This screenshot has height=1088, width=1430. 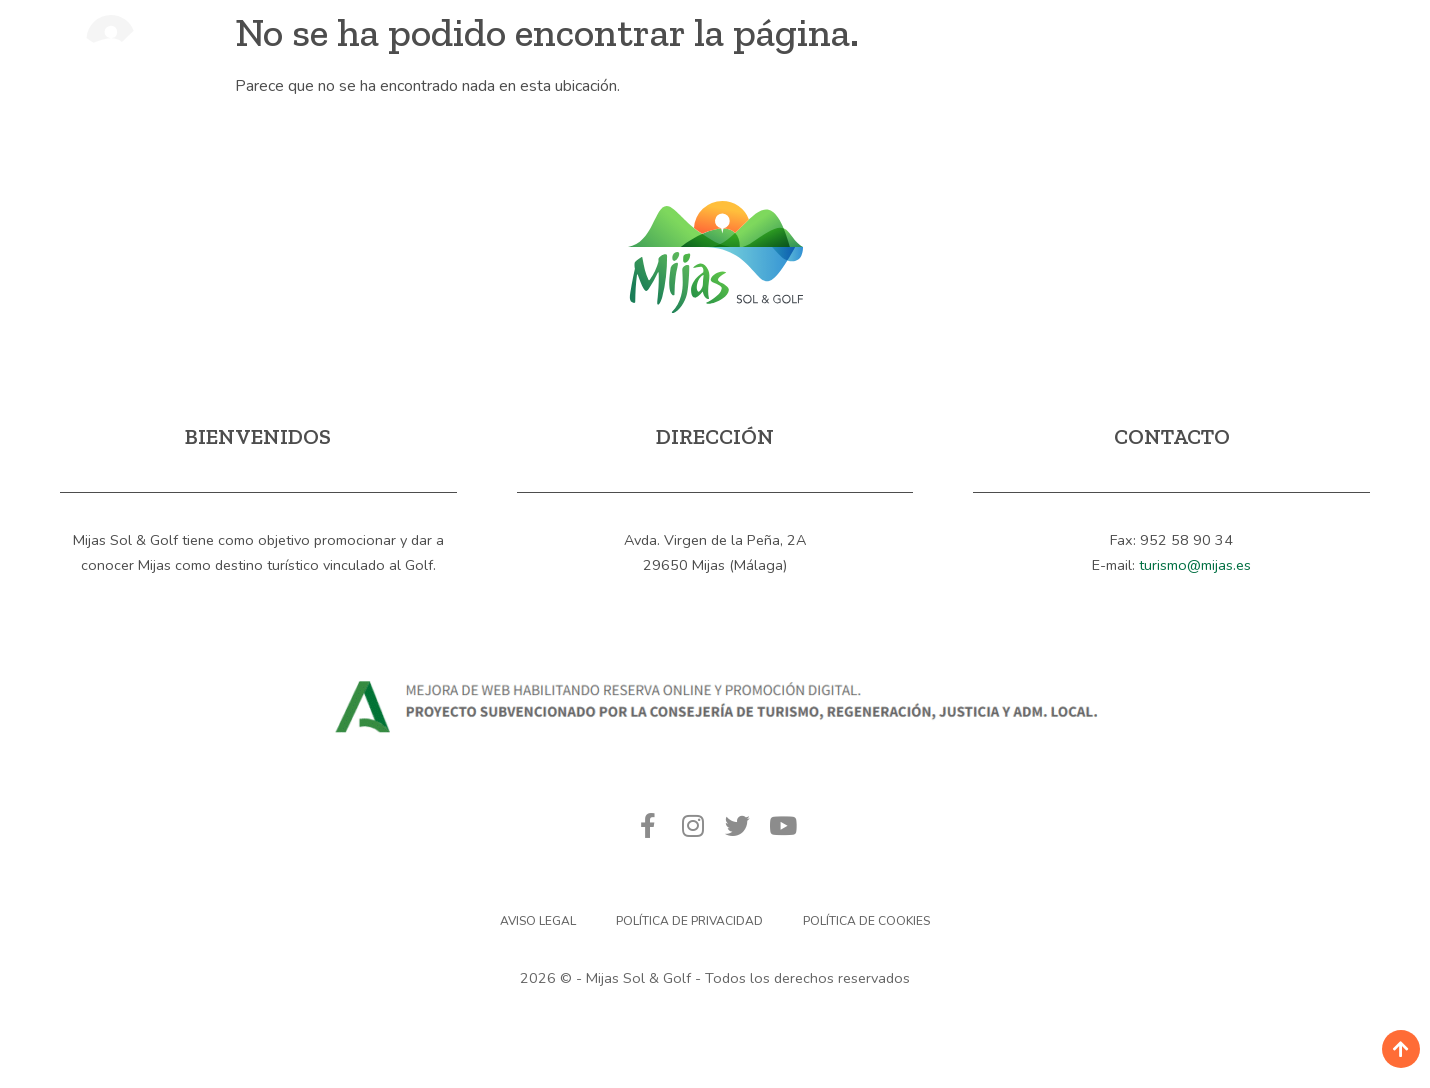 What do you see at coordinates (612, 62) in the screenshot?
I see `Campos de Golf` at bounding box center [612, 62].